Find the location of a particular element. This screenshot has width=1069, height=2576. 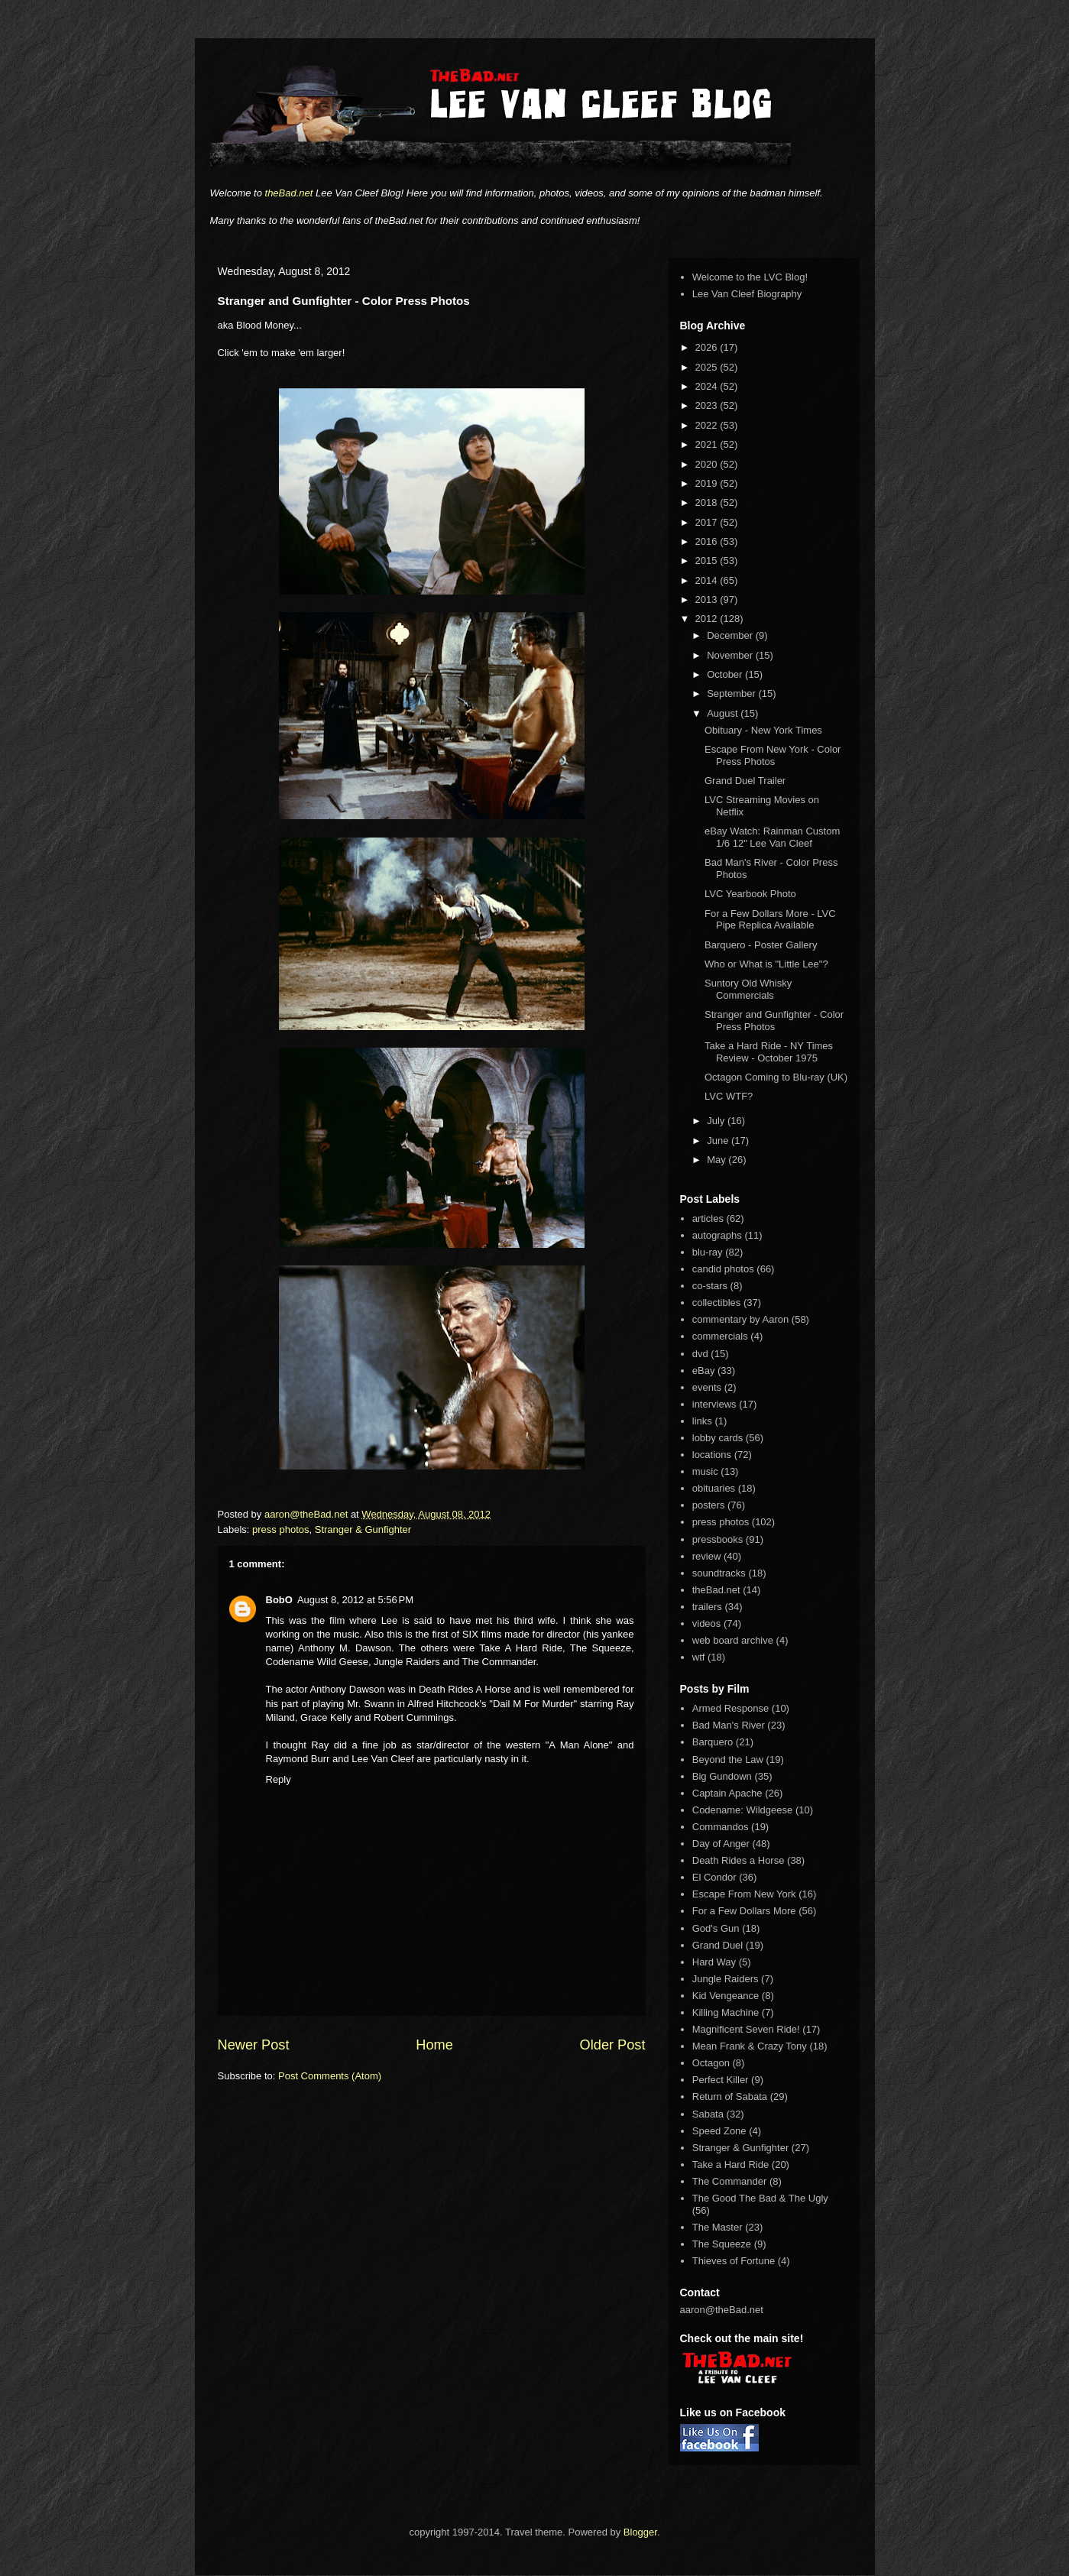

Magnificent Seven Ride! is located at coordinates (746, 2029).